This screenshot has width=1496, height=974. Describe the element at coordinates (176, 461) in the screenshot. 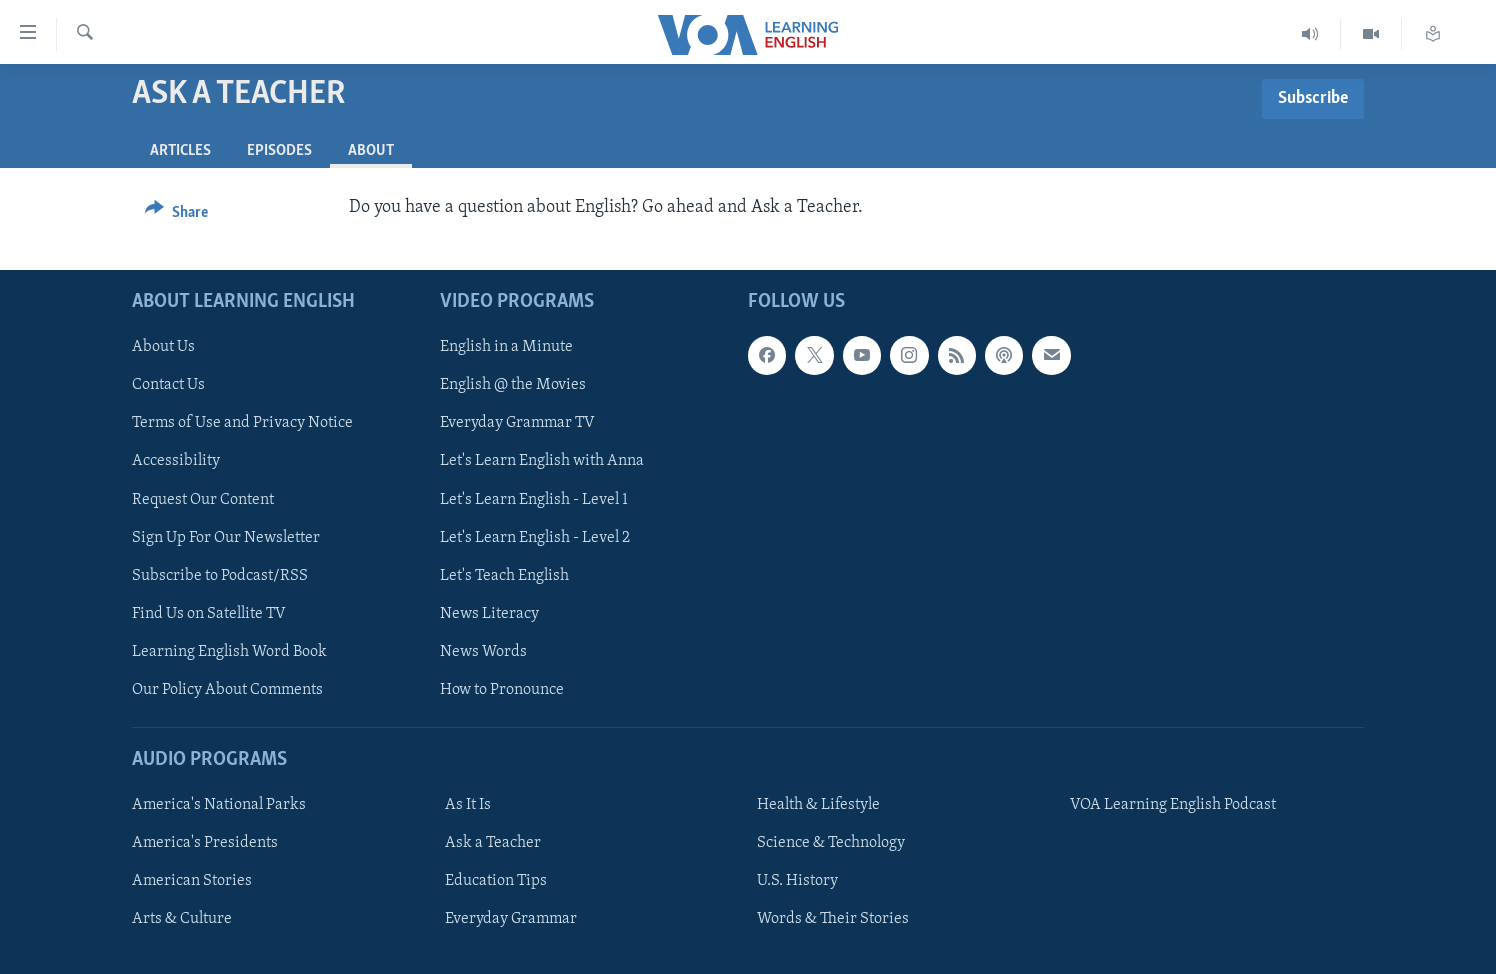

I see `Accessibility` at that location.